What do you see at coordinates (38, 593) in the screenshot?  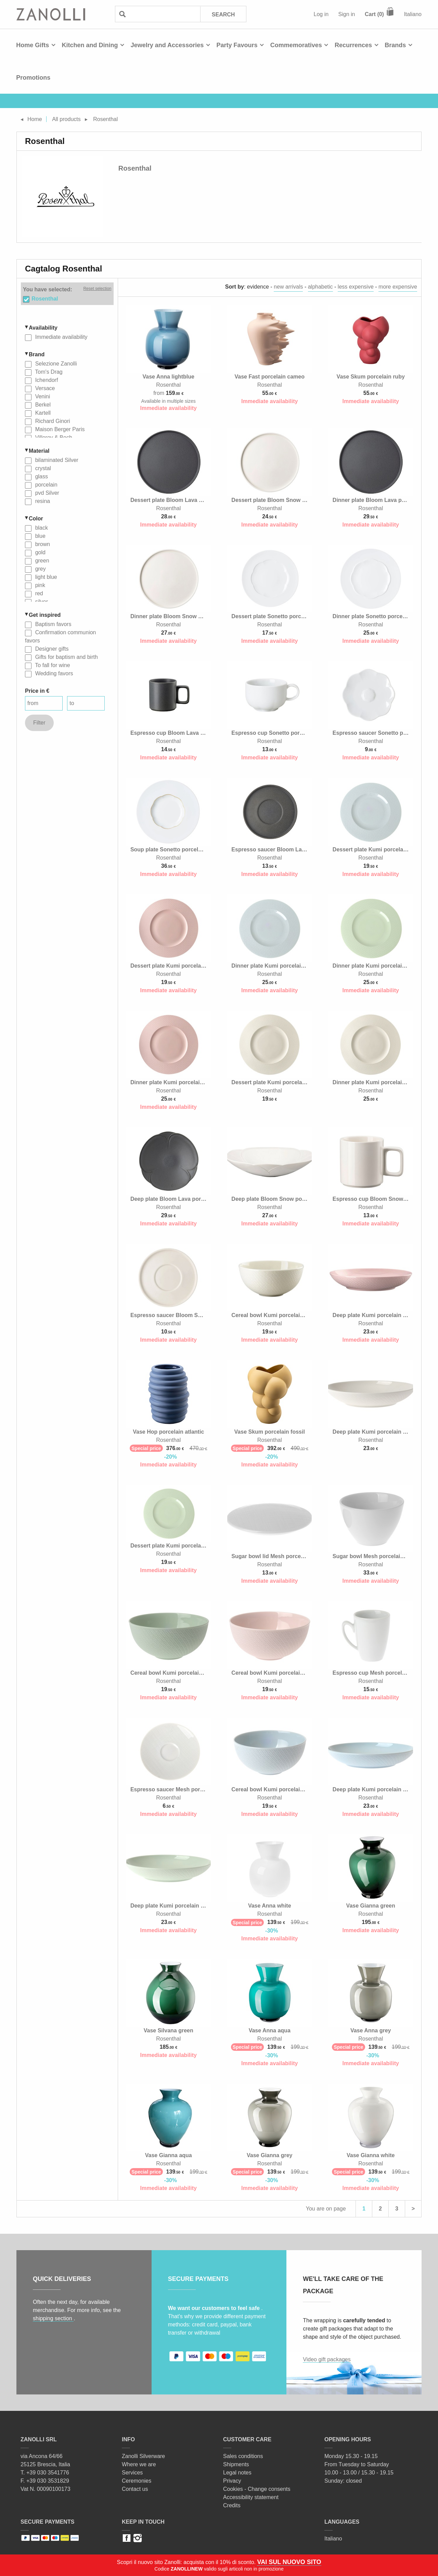 I see `red` at bounding box center [38, 593].